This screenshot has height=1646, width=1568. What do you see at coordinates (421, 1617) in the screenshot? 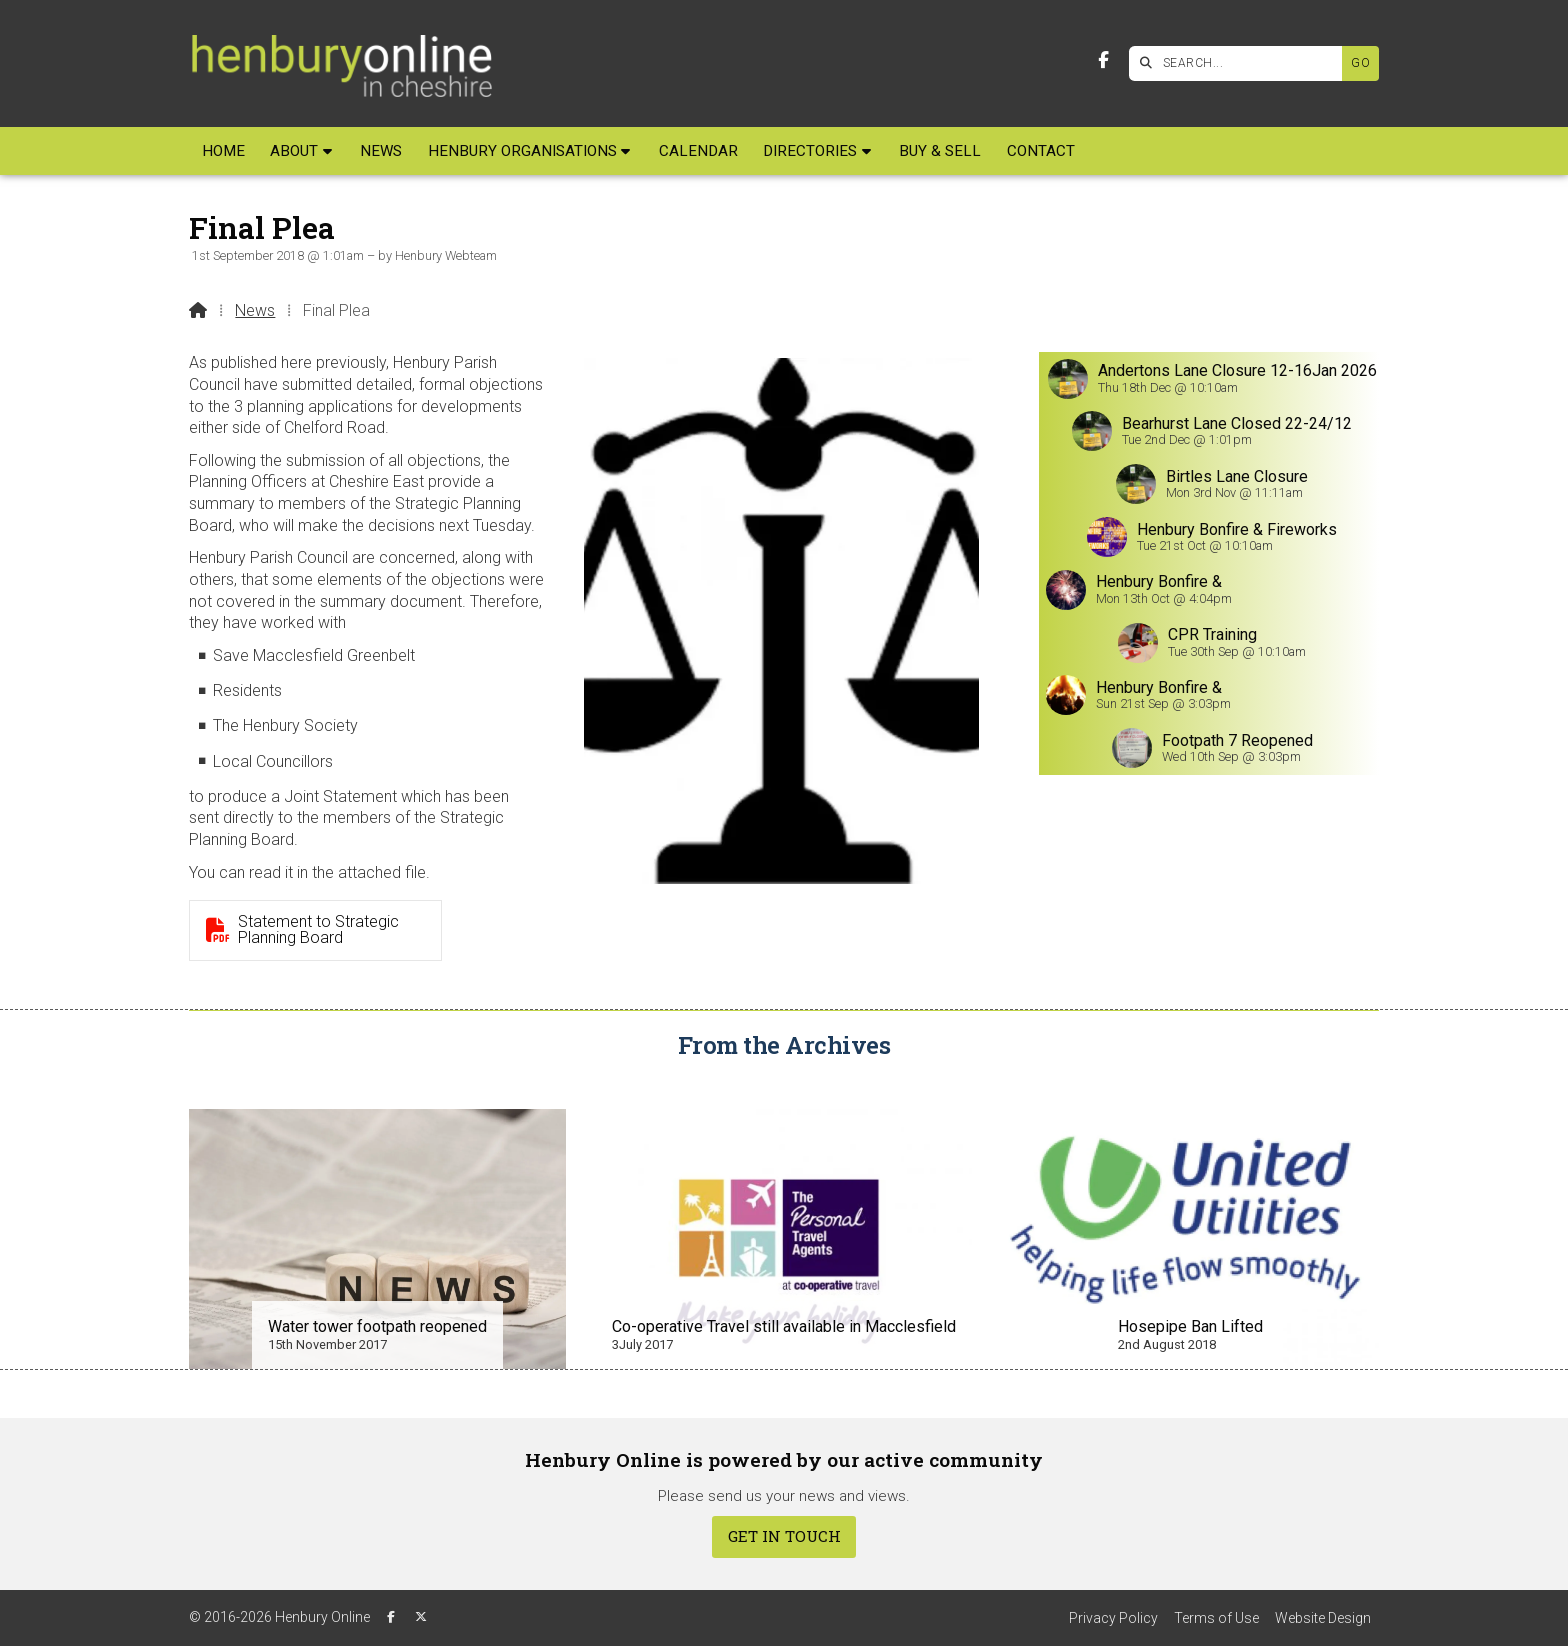
I see `[Henbury Online X Feed]` at bounding box center [421, 1617].